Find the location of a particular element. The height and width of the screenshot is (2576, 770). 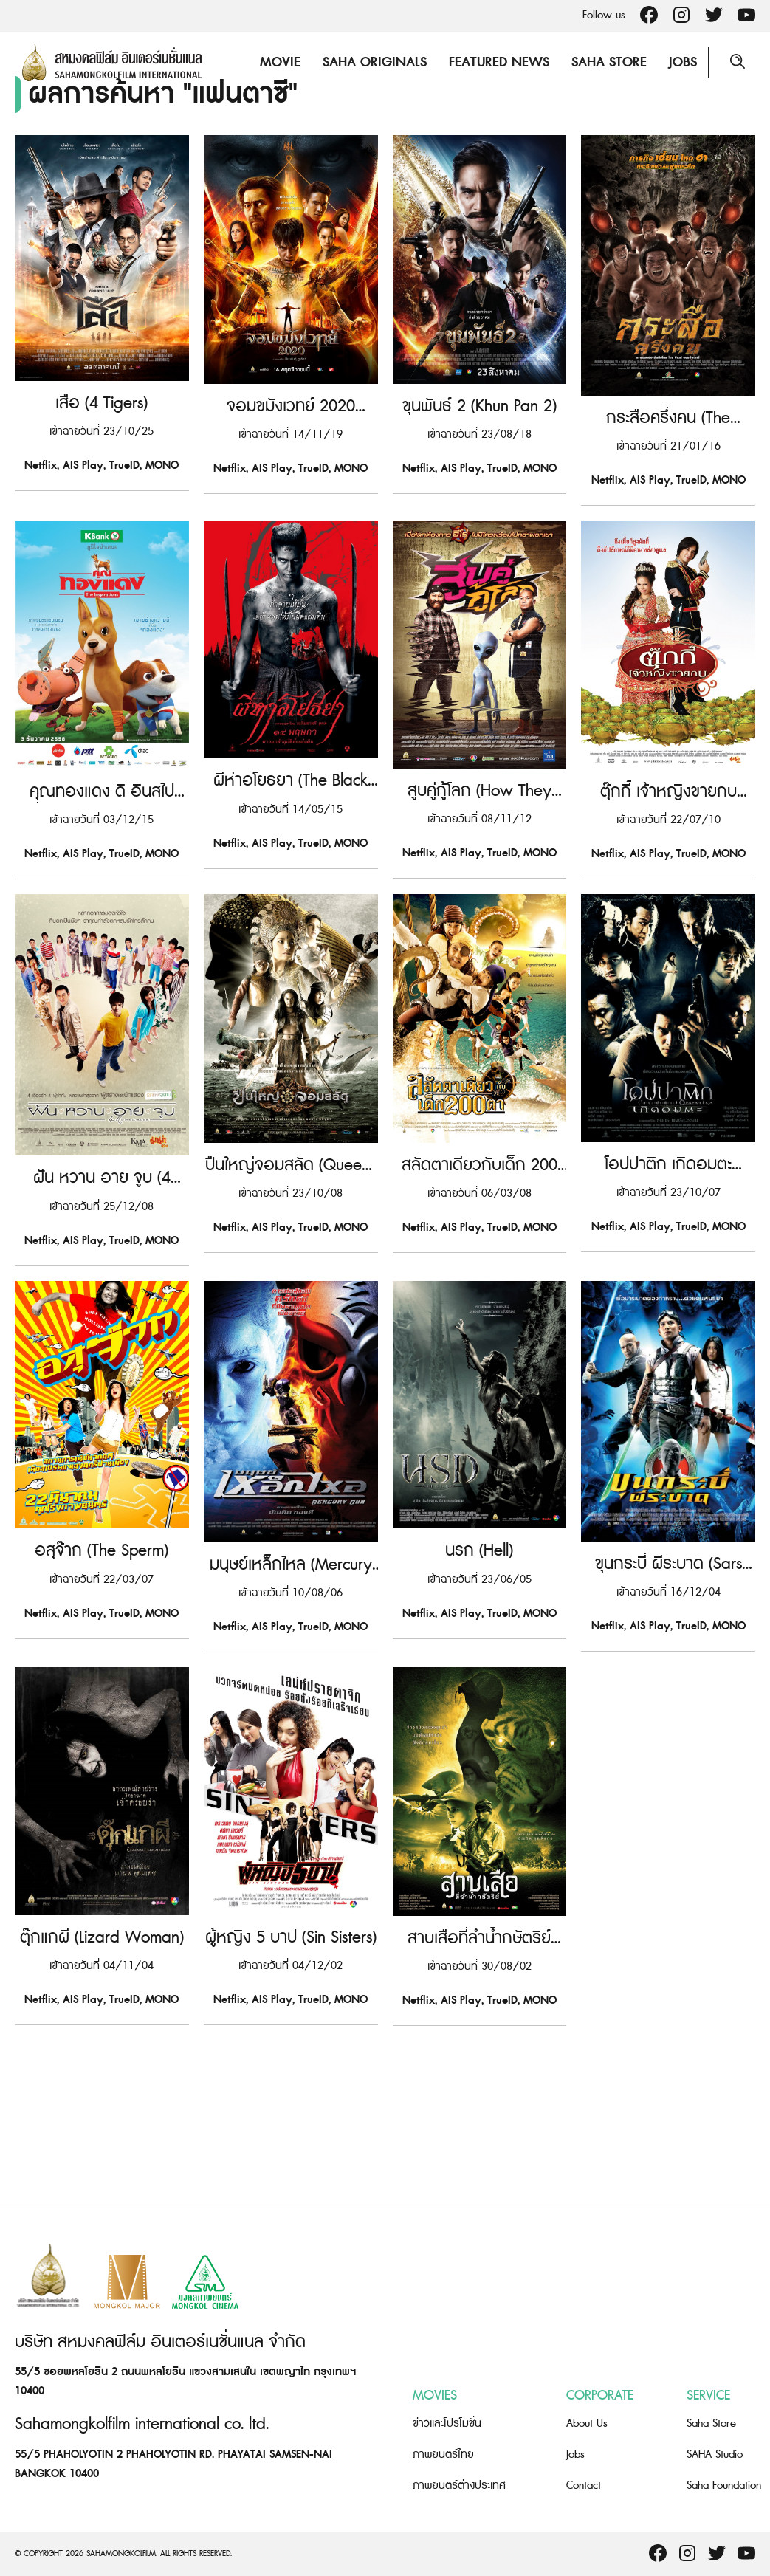

Contact is located at coordinates (583, 2485).